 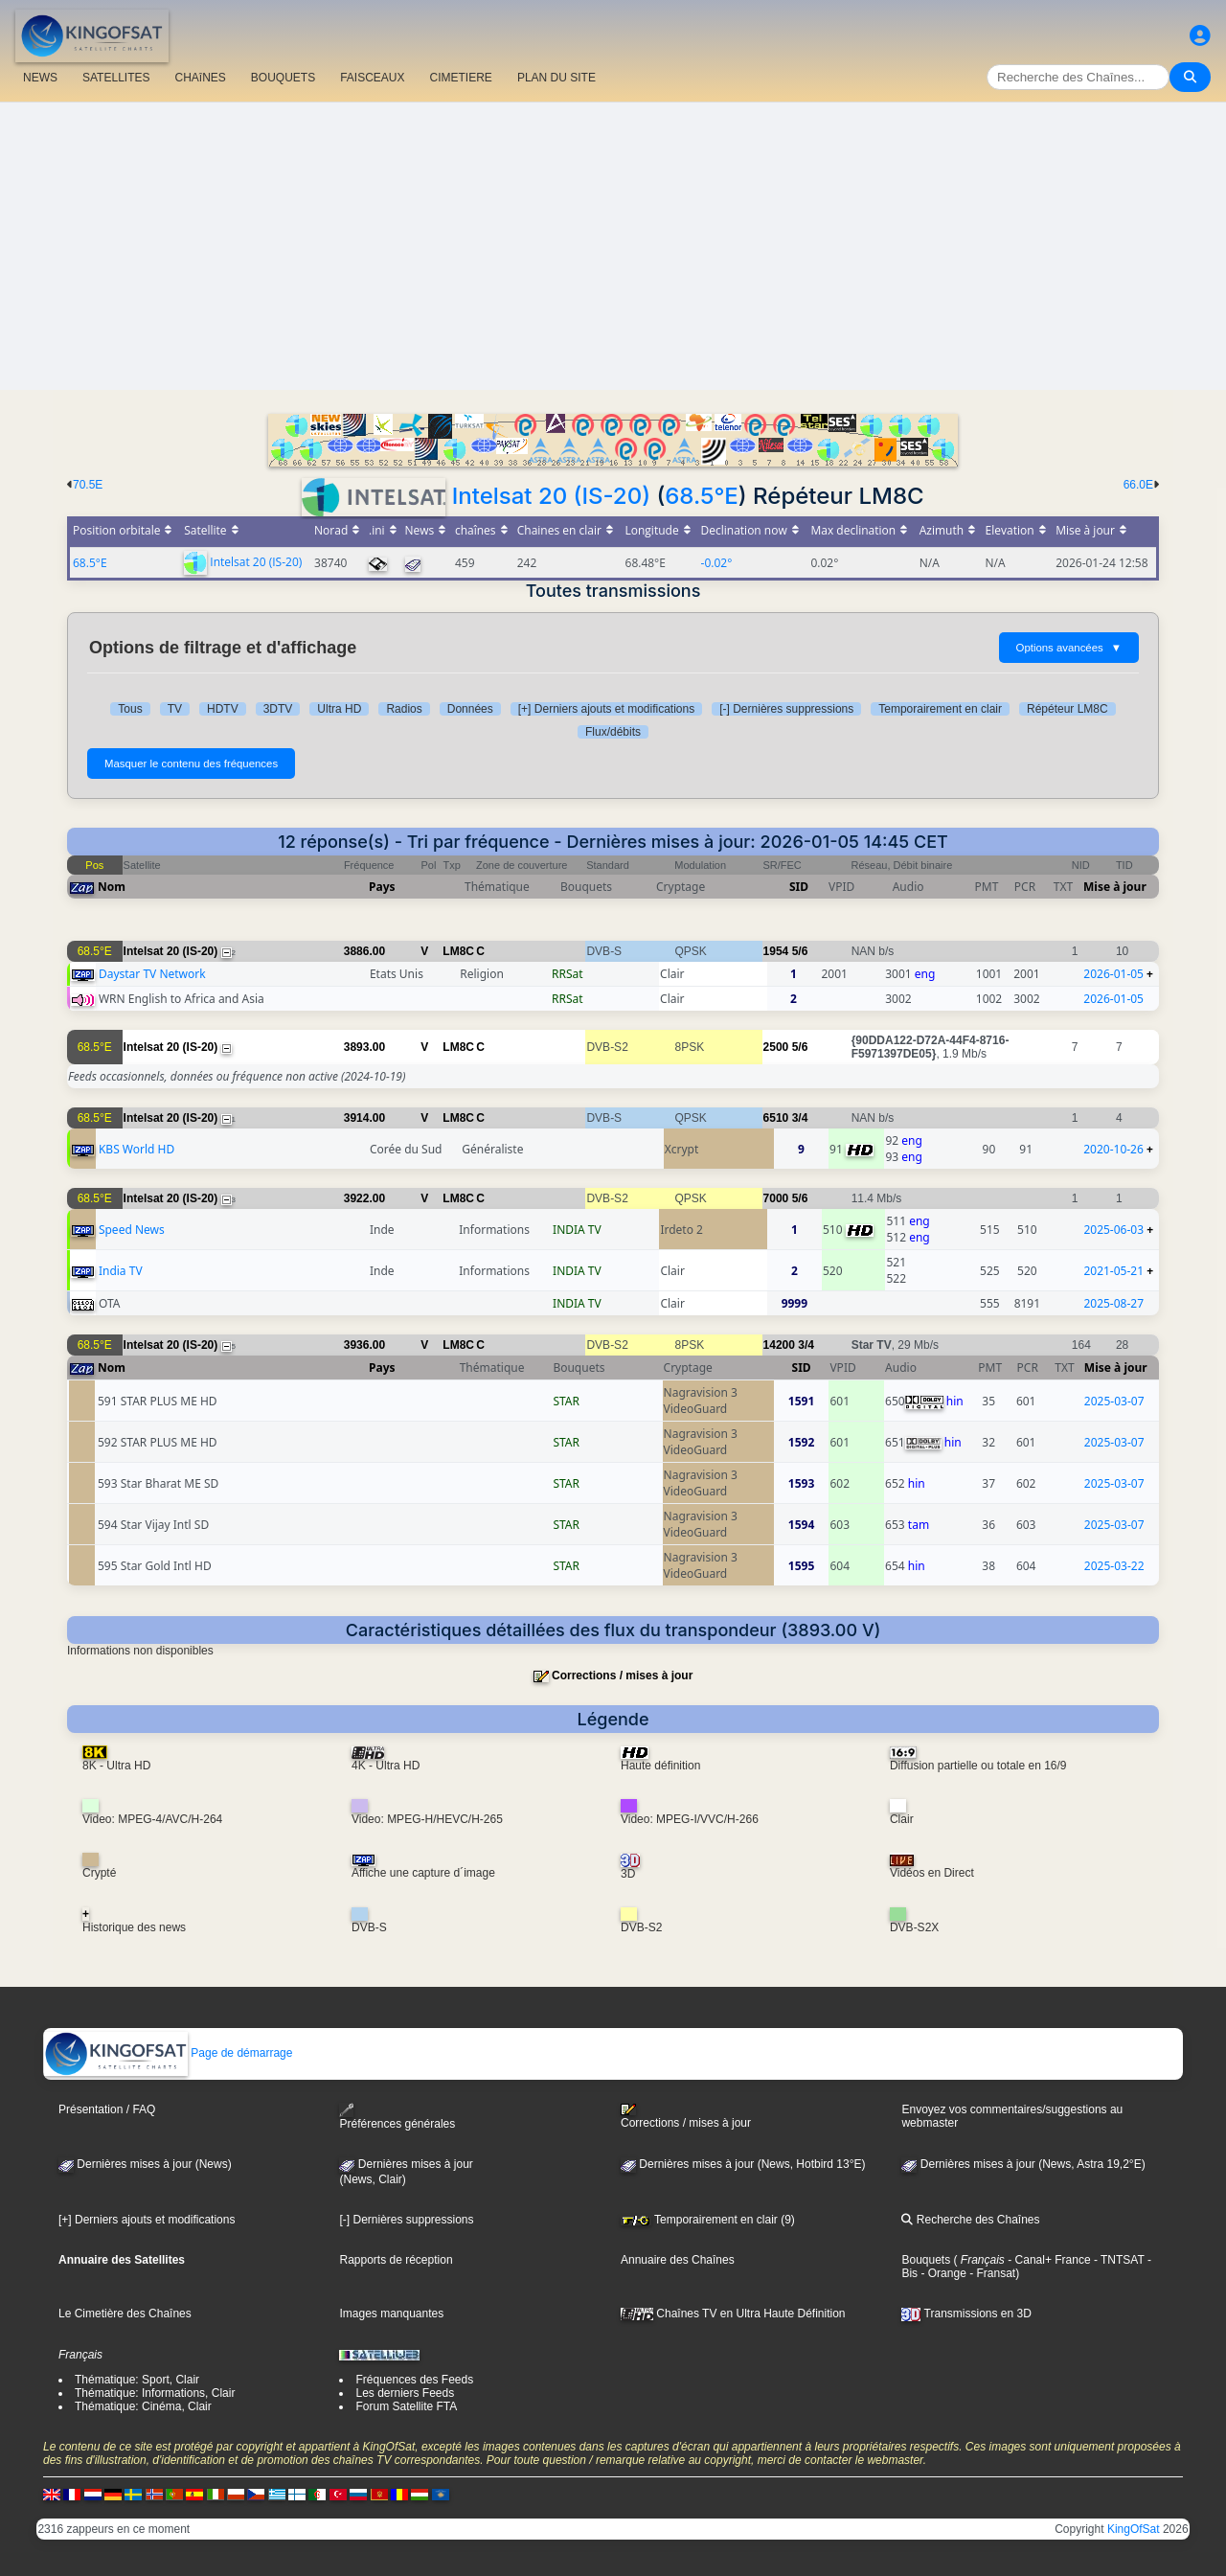 I want to click on 2025-08-27, so click(x=1113, y=1303).